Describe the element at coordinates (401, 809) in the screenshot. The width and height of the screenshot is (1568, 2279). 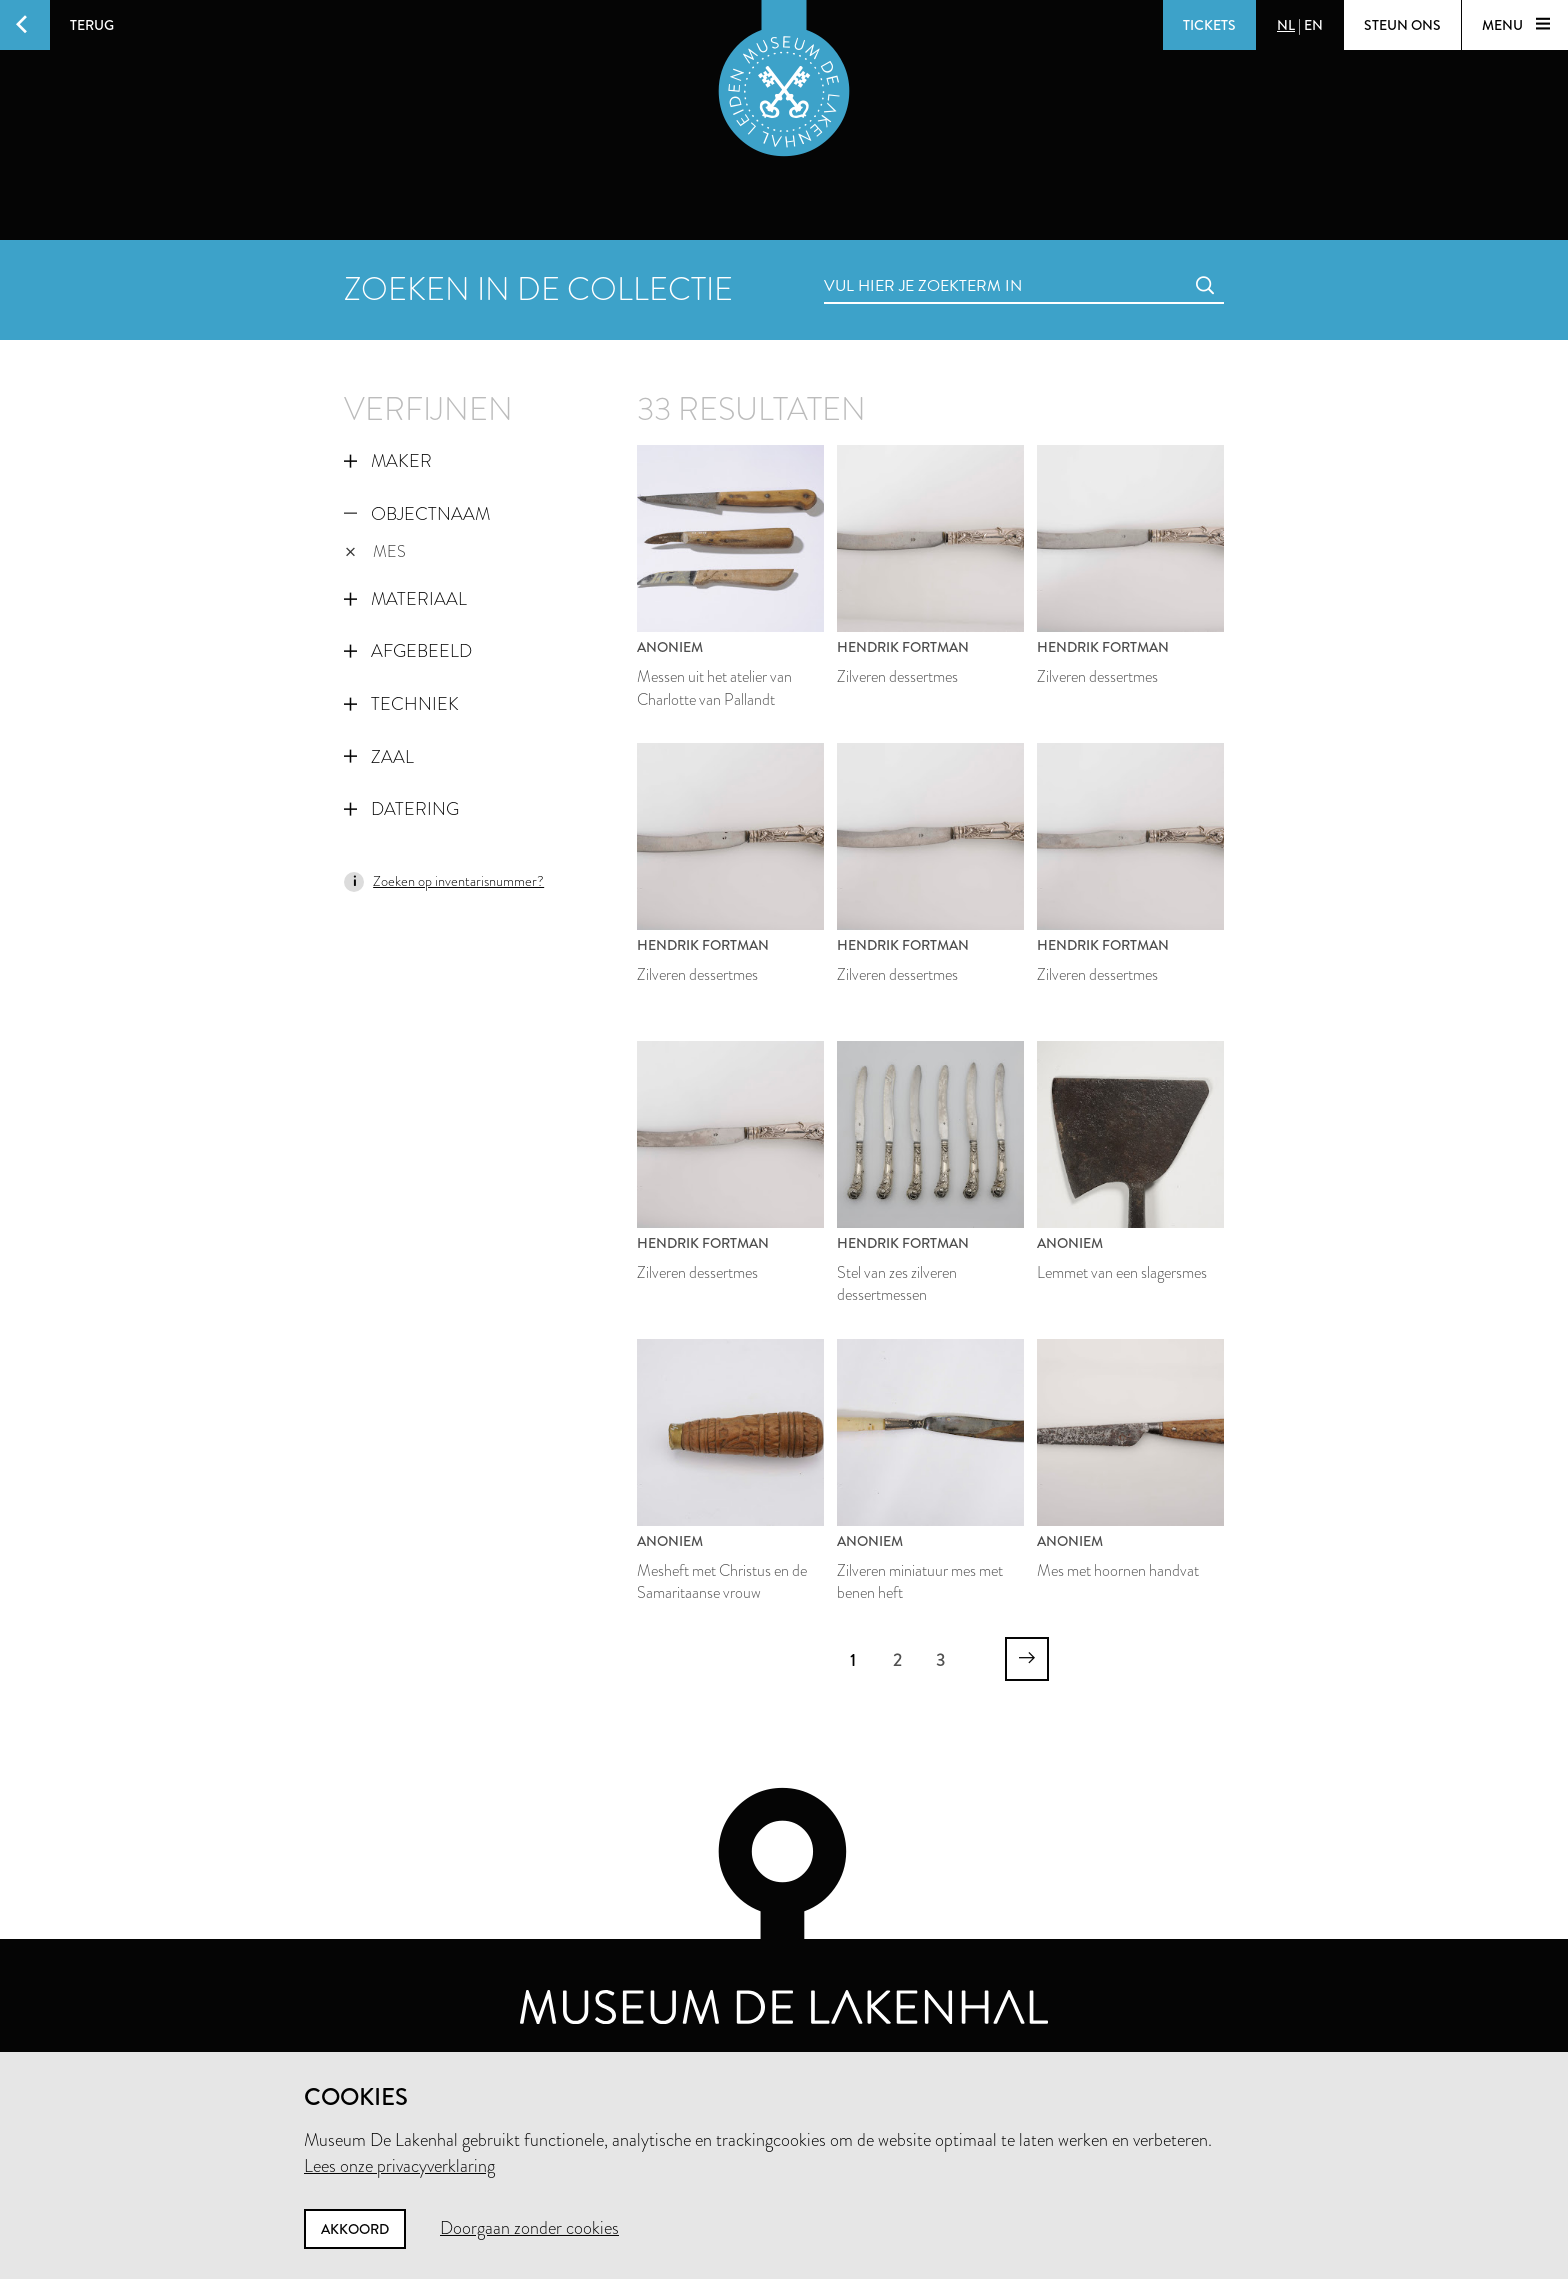
I see `Datering` at that location.